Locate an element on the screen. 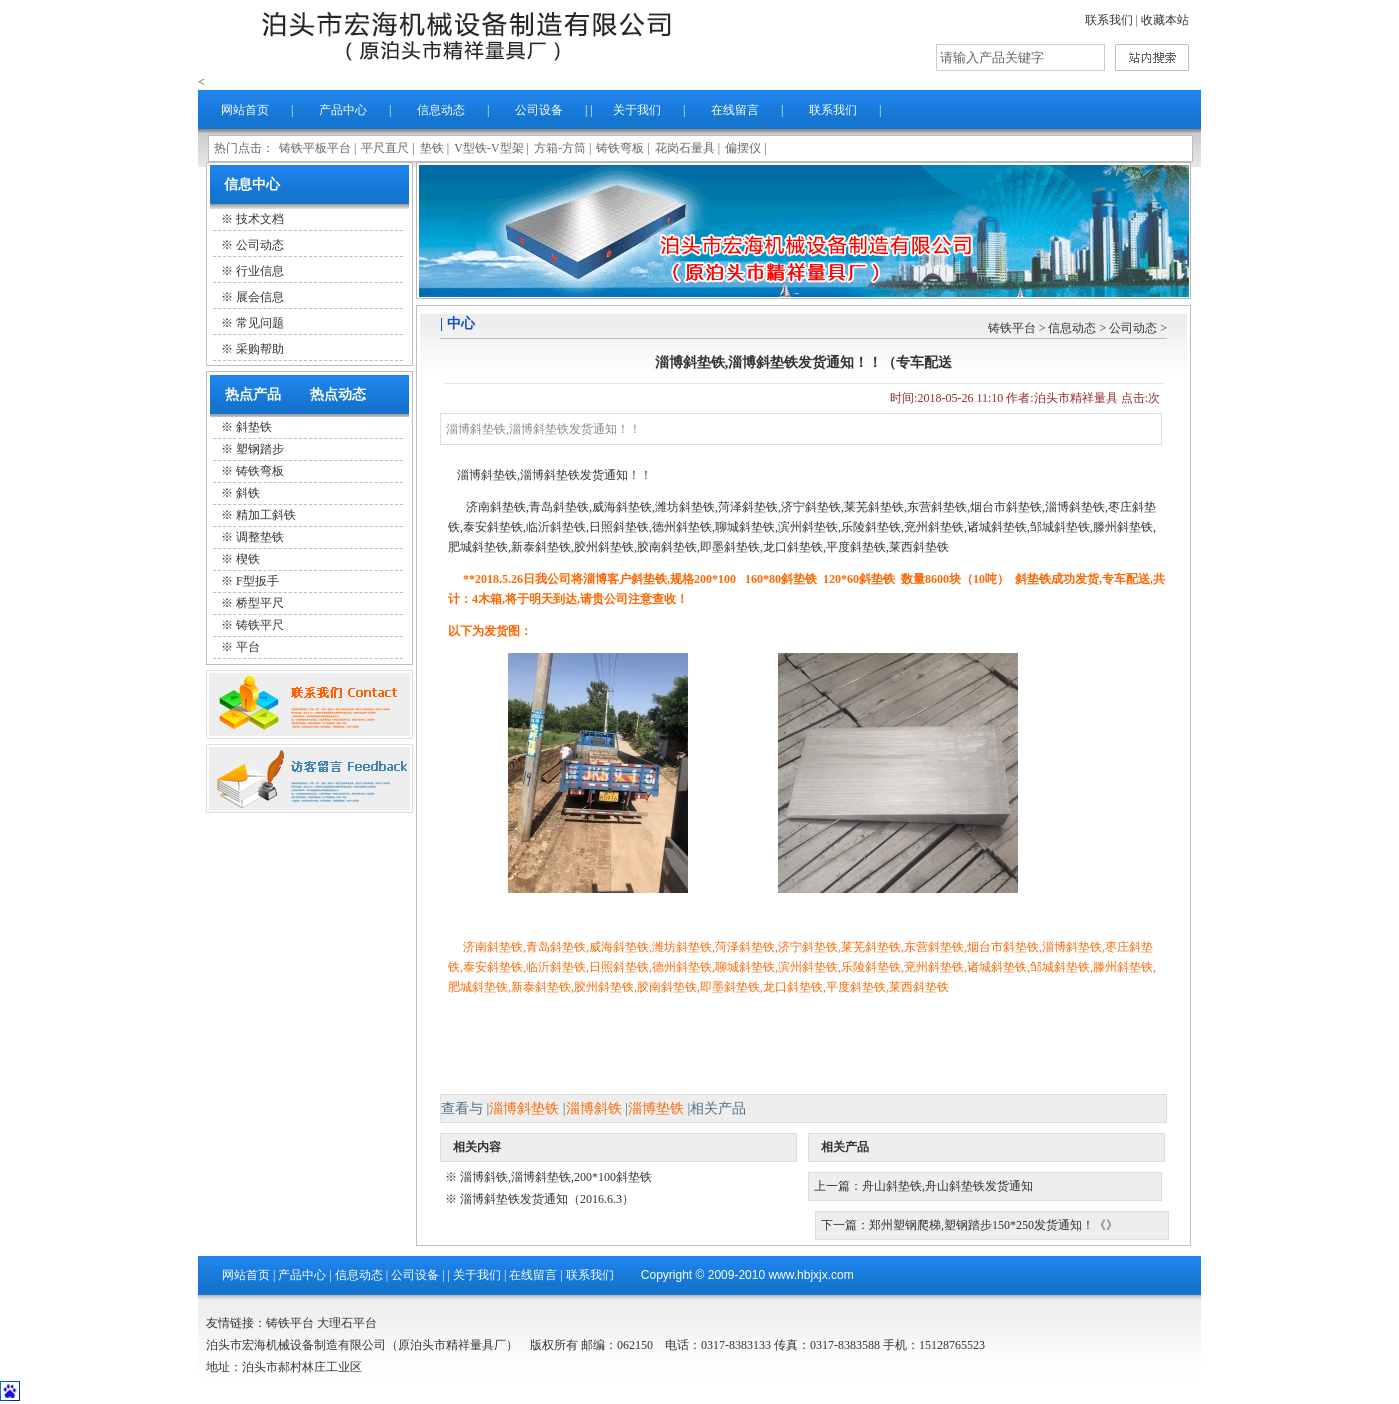 This screenshot has width=1399, height=1404. 郑州塑钢爬梯,塑钢踏步150*250发货通知！《》 is located at coordinates (993, 1225).